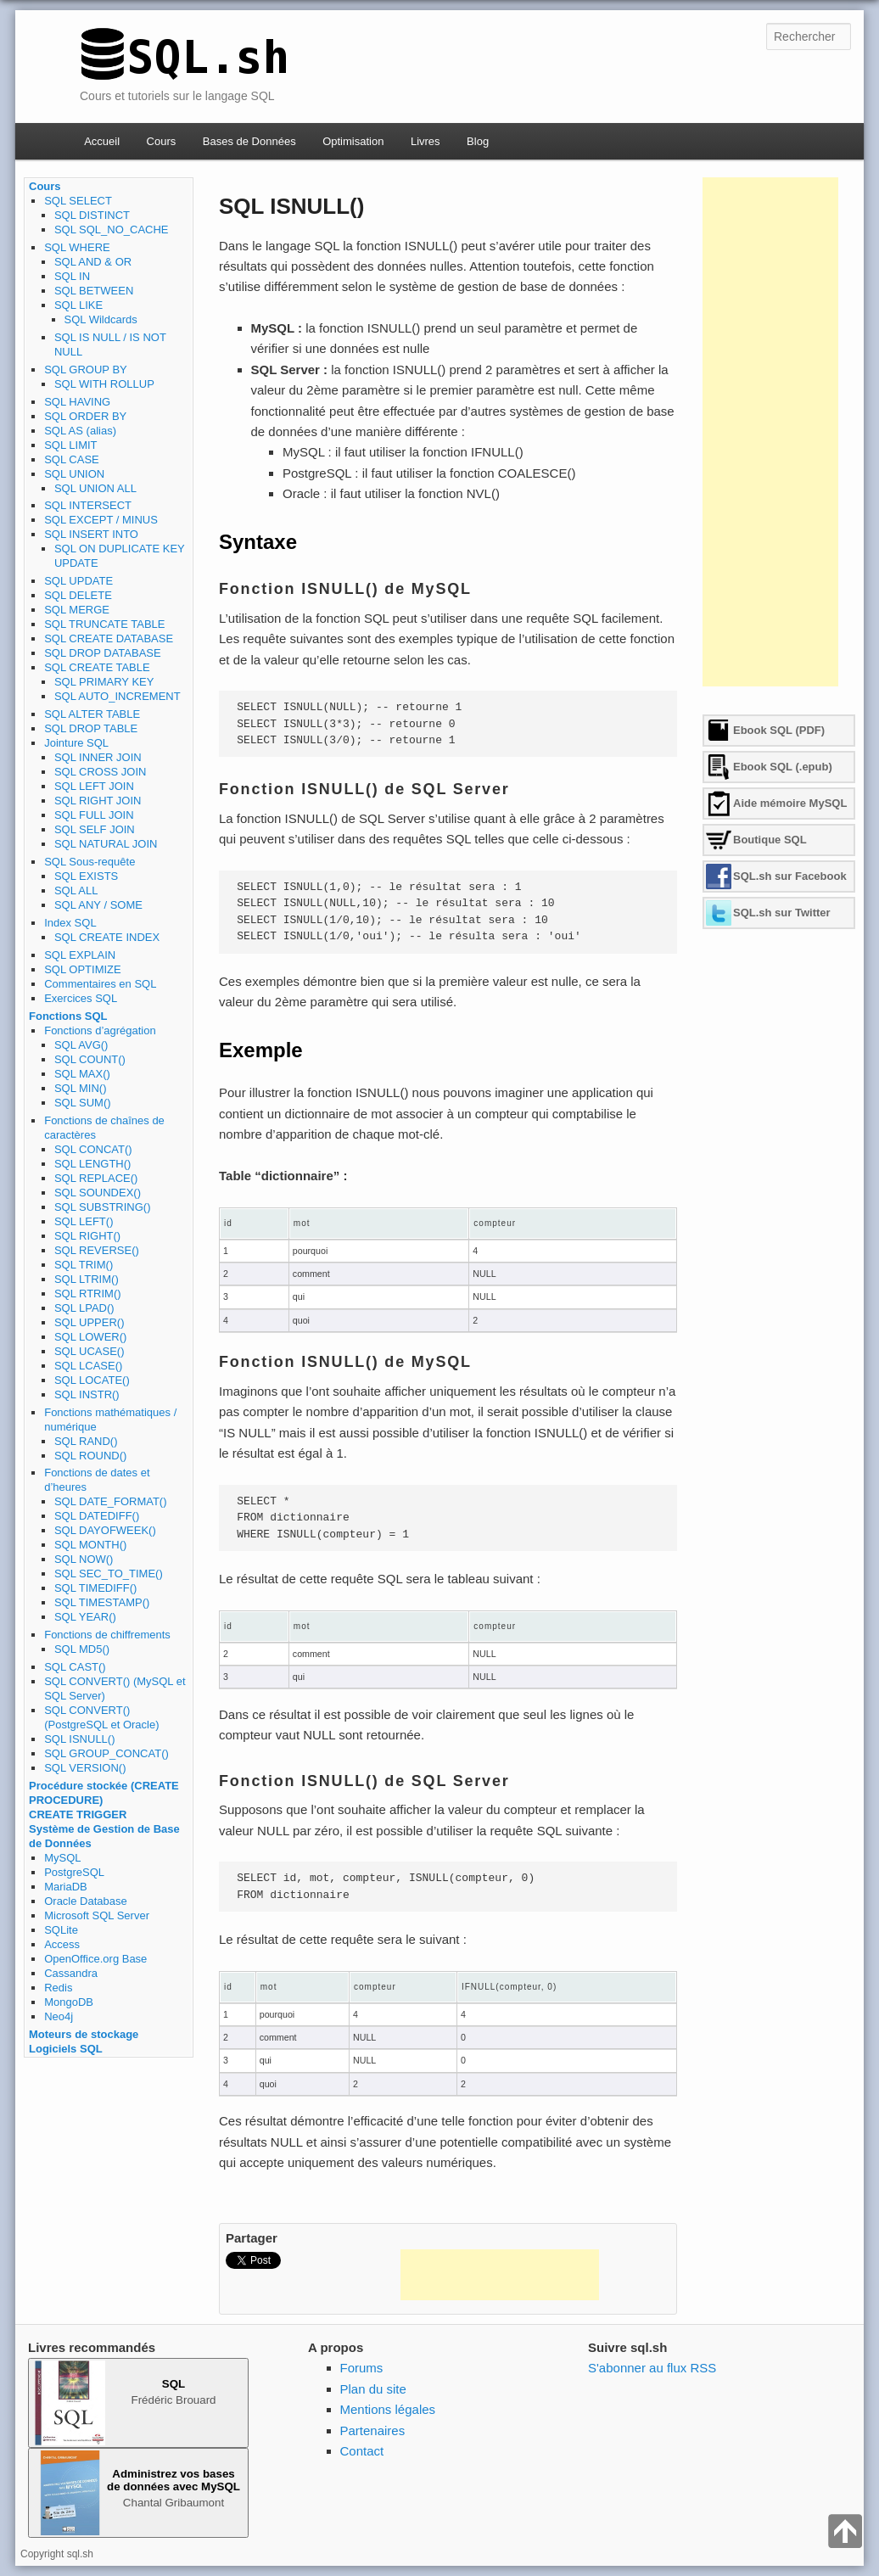  What do you see at coordinates (85, 1901) in the screenshot?
I see `Oracle Database` at bounding box center [85, 1901].